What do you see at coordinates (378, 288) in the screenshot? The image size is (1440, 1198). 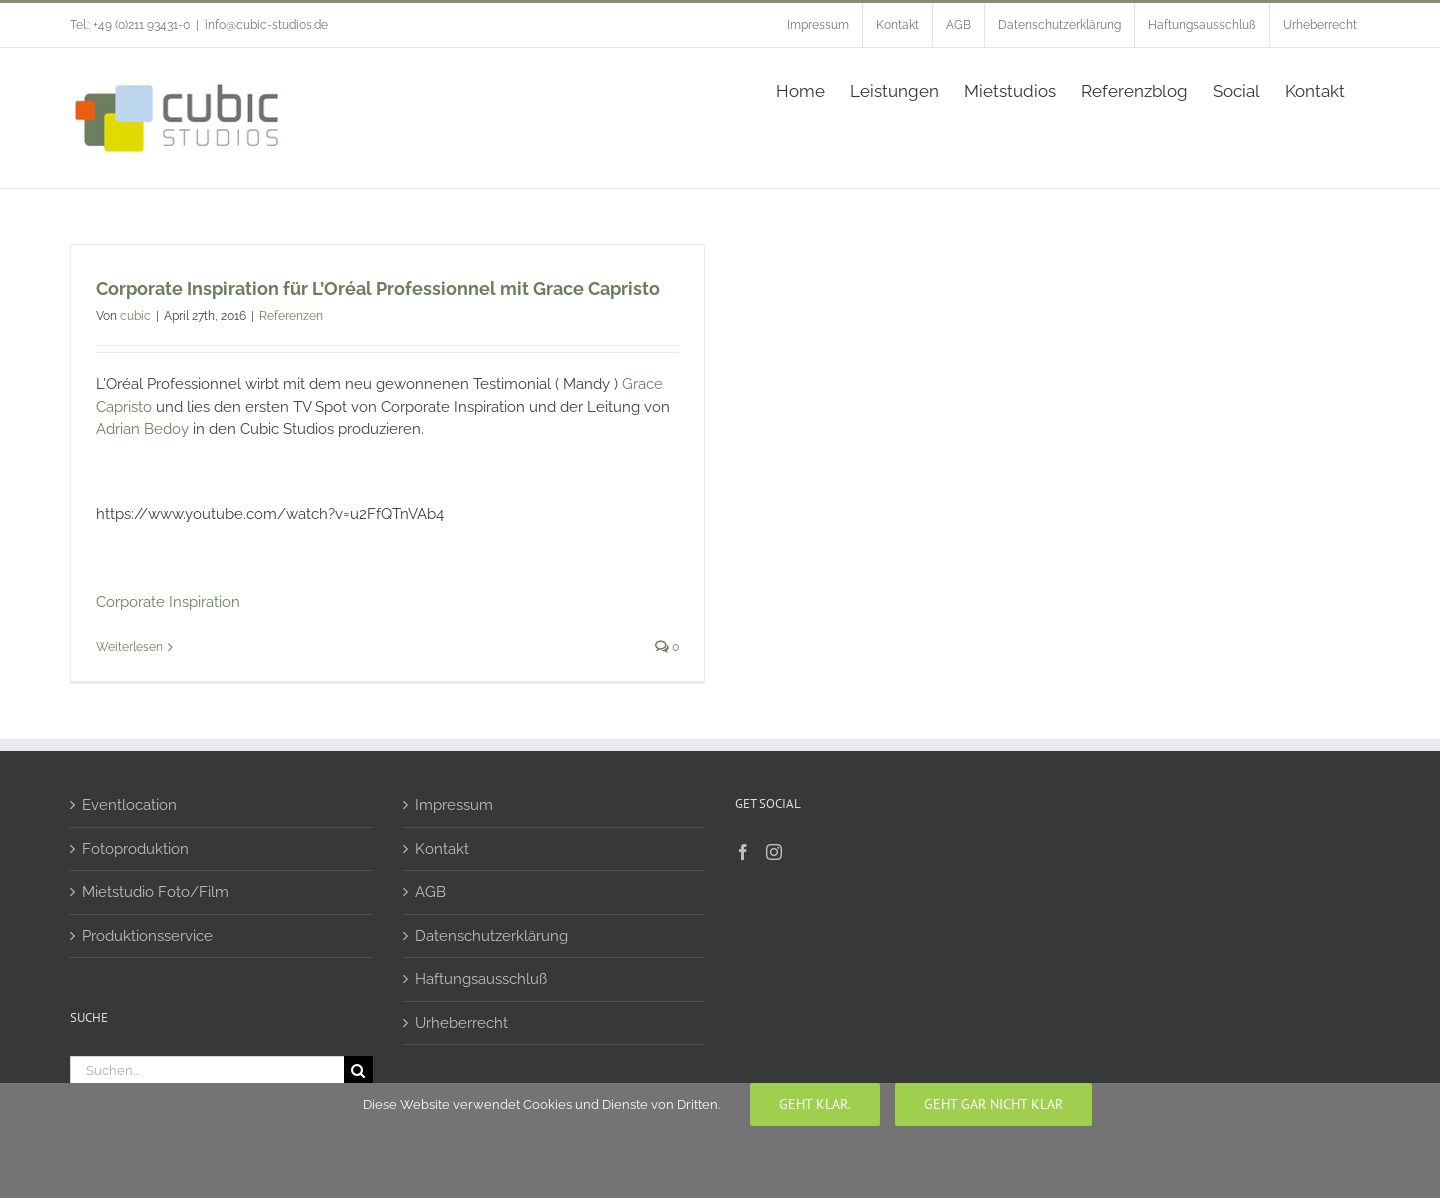 I see `Corporate Inspiration für L’Oréal Professionnel mit Grace Capristo` at bounding box center [378, 288].